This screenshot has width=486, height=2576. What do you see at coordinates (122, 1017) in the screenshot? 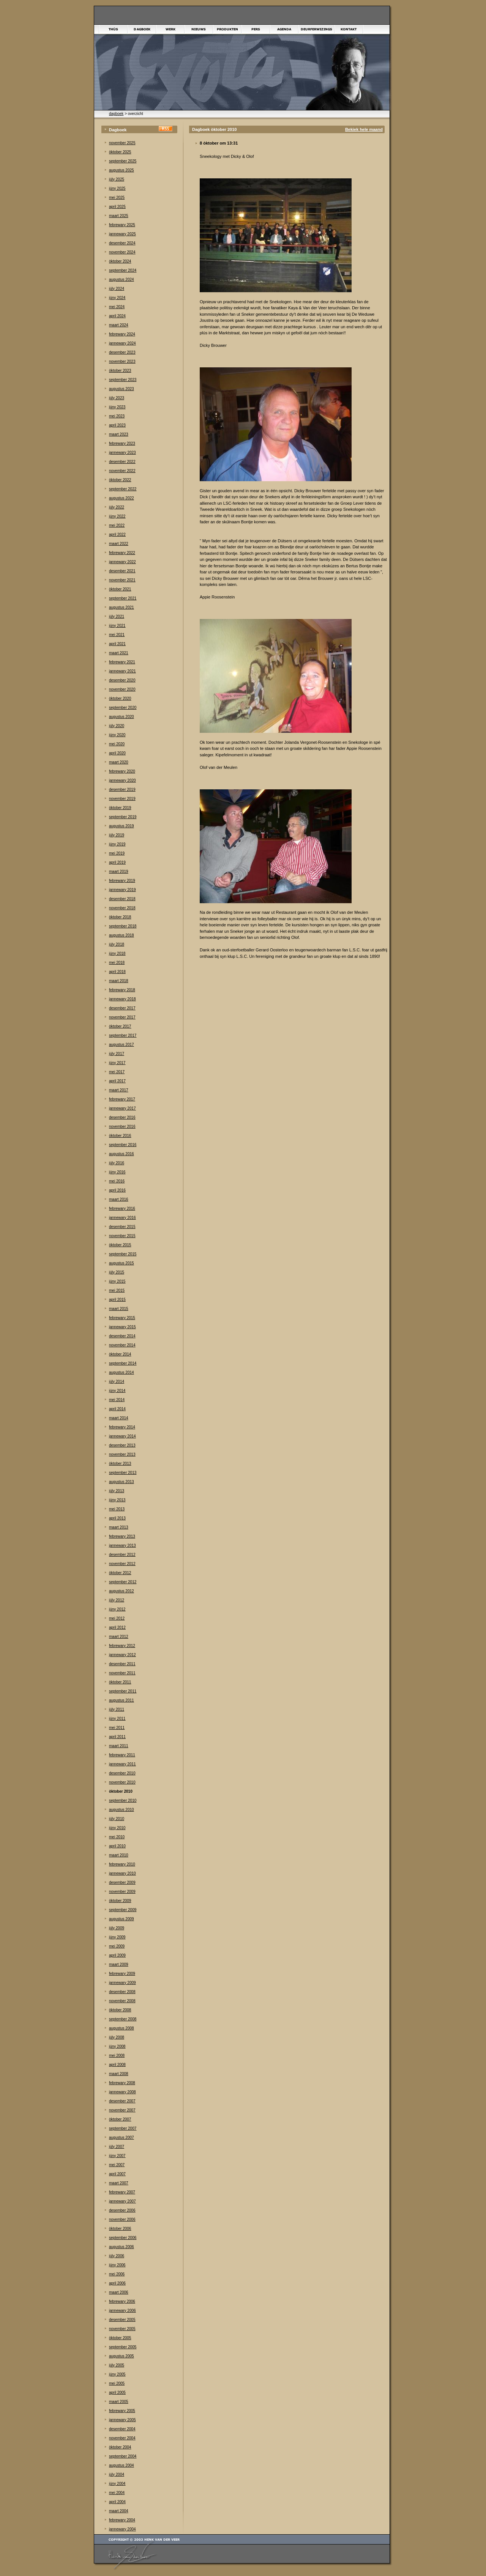
I see `november 2017` at bounding box center [122, 1017].